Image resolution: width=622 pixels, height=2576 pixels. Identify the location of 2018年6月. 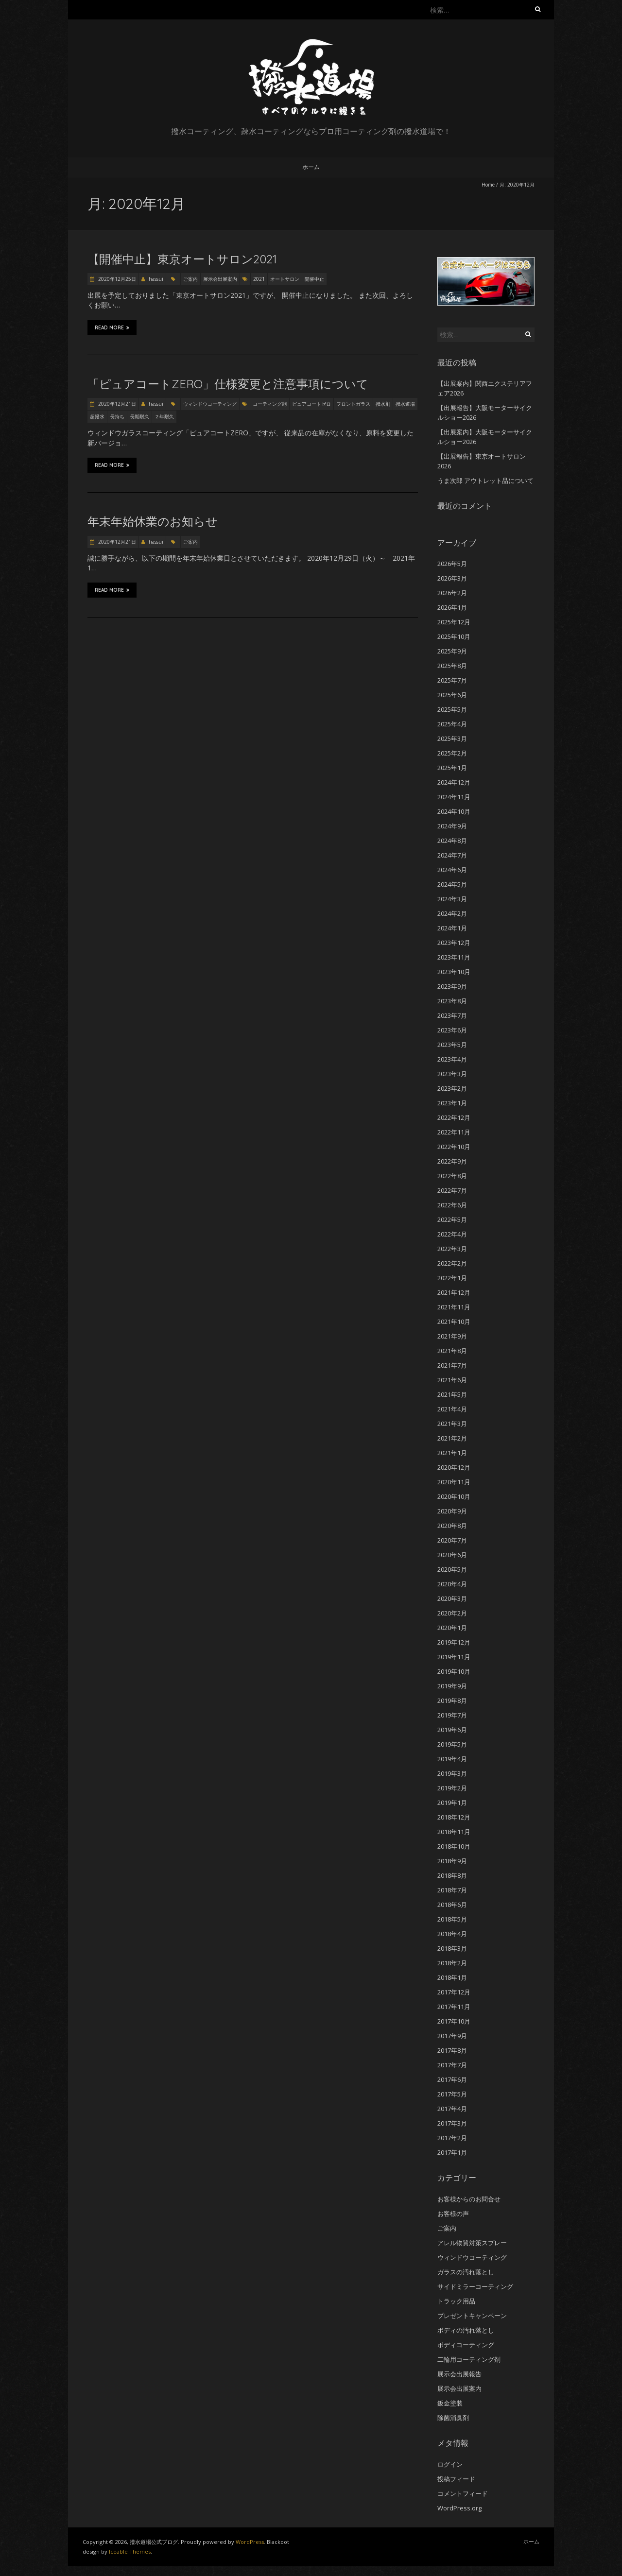
(452, 1904).